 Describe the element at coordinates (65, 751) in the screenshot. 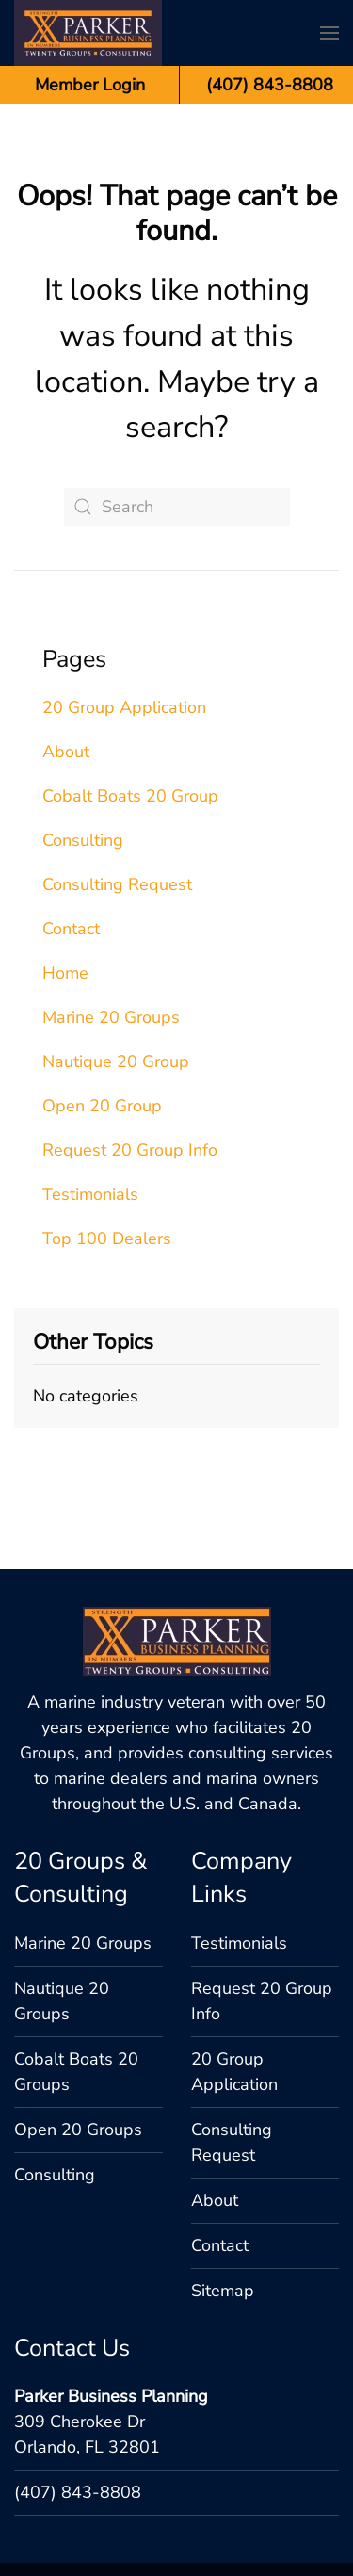

I see `About` at that location.